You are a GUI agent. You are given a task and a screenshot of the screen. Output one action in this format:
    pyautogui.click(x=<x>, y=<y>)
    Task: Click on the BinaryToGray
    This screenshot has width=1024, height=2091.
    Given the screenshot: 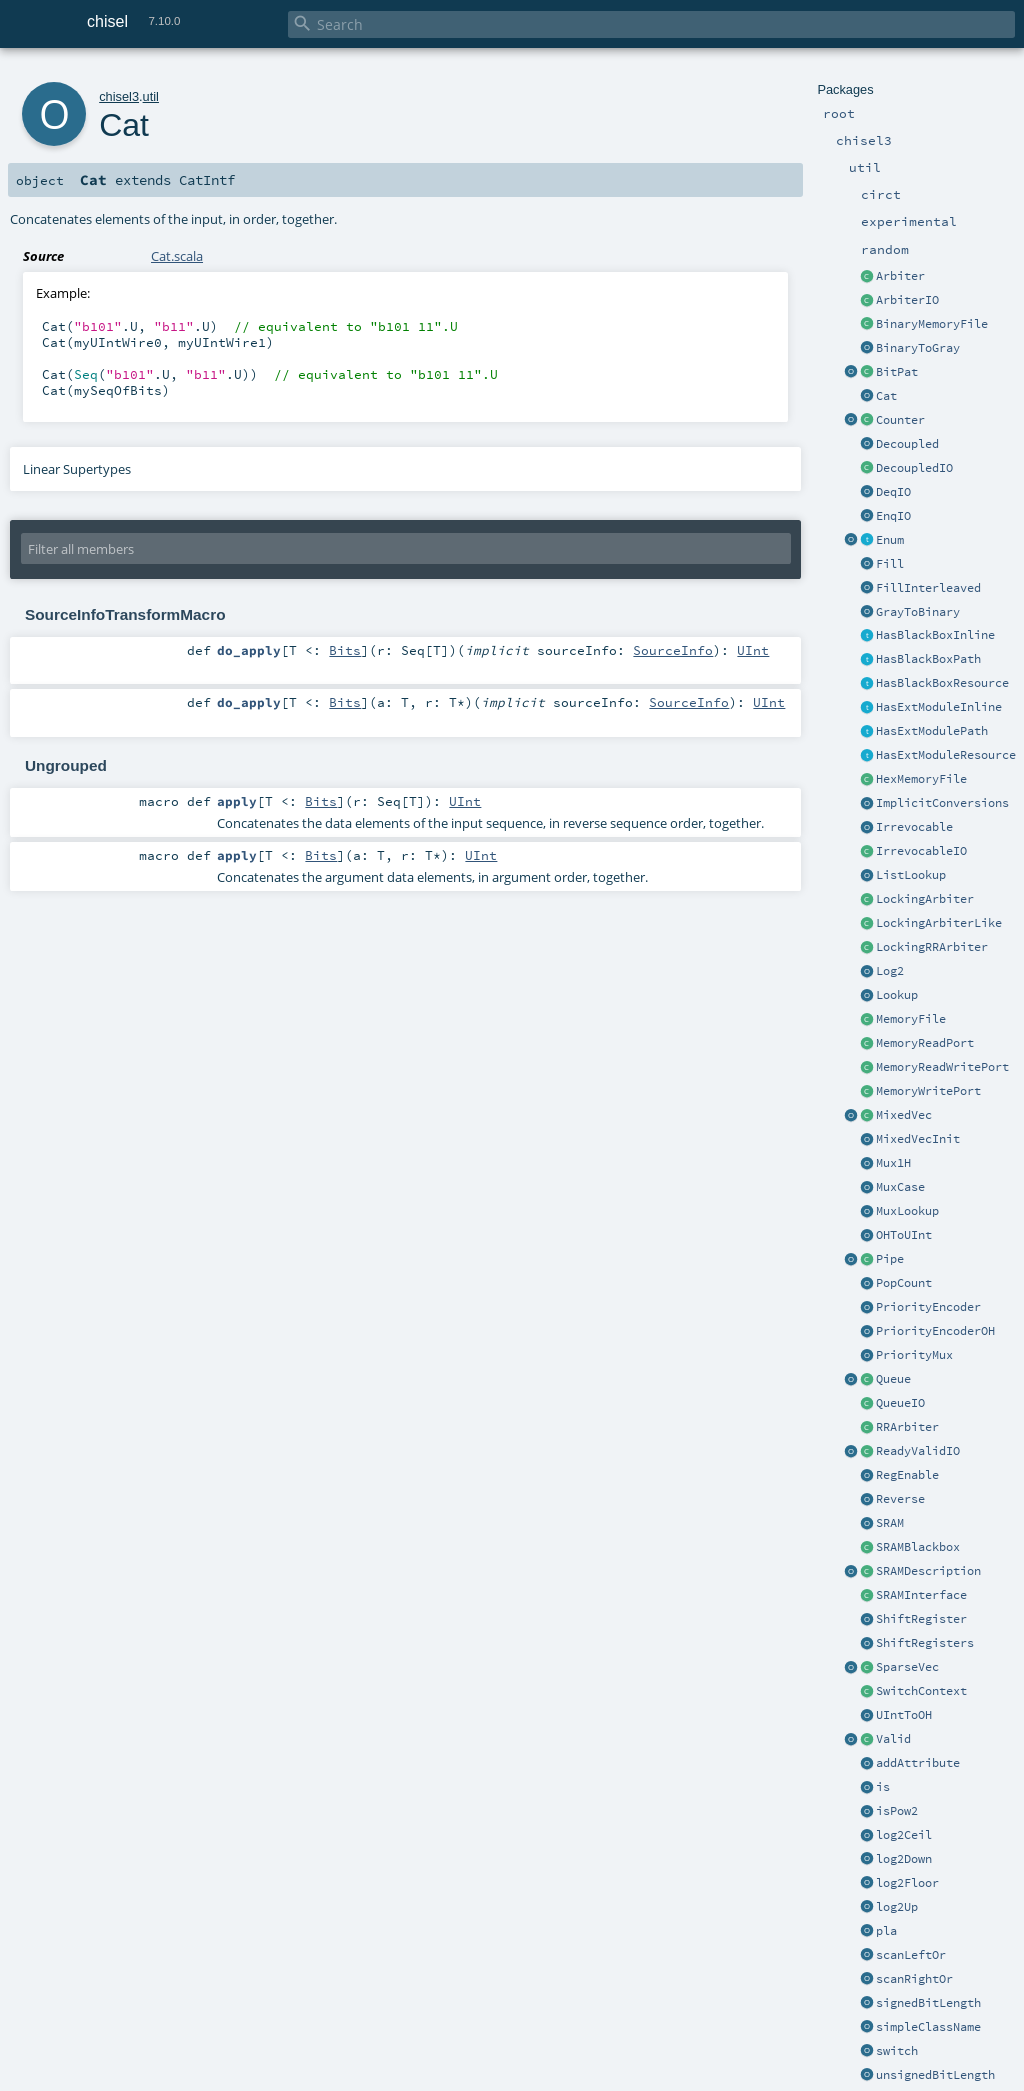 What is the action you would take?
    pyautogui.click(x=918, y=348)
    